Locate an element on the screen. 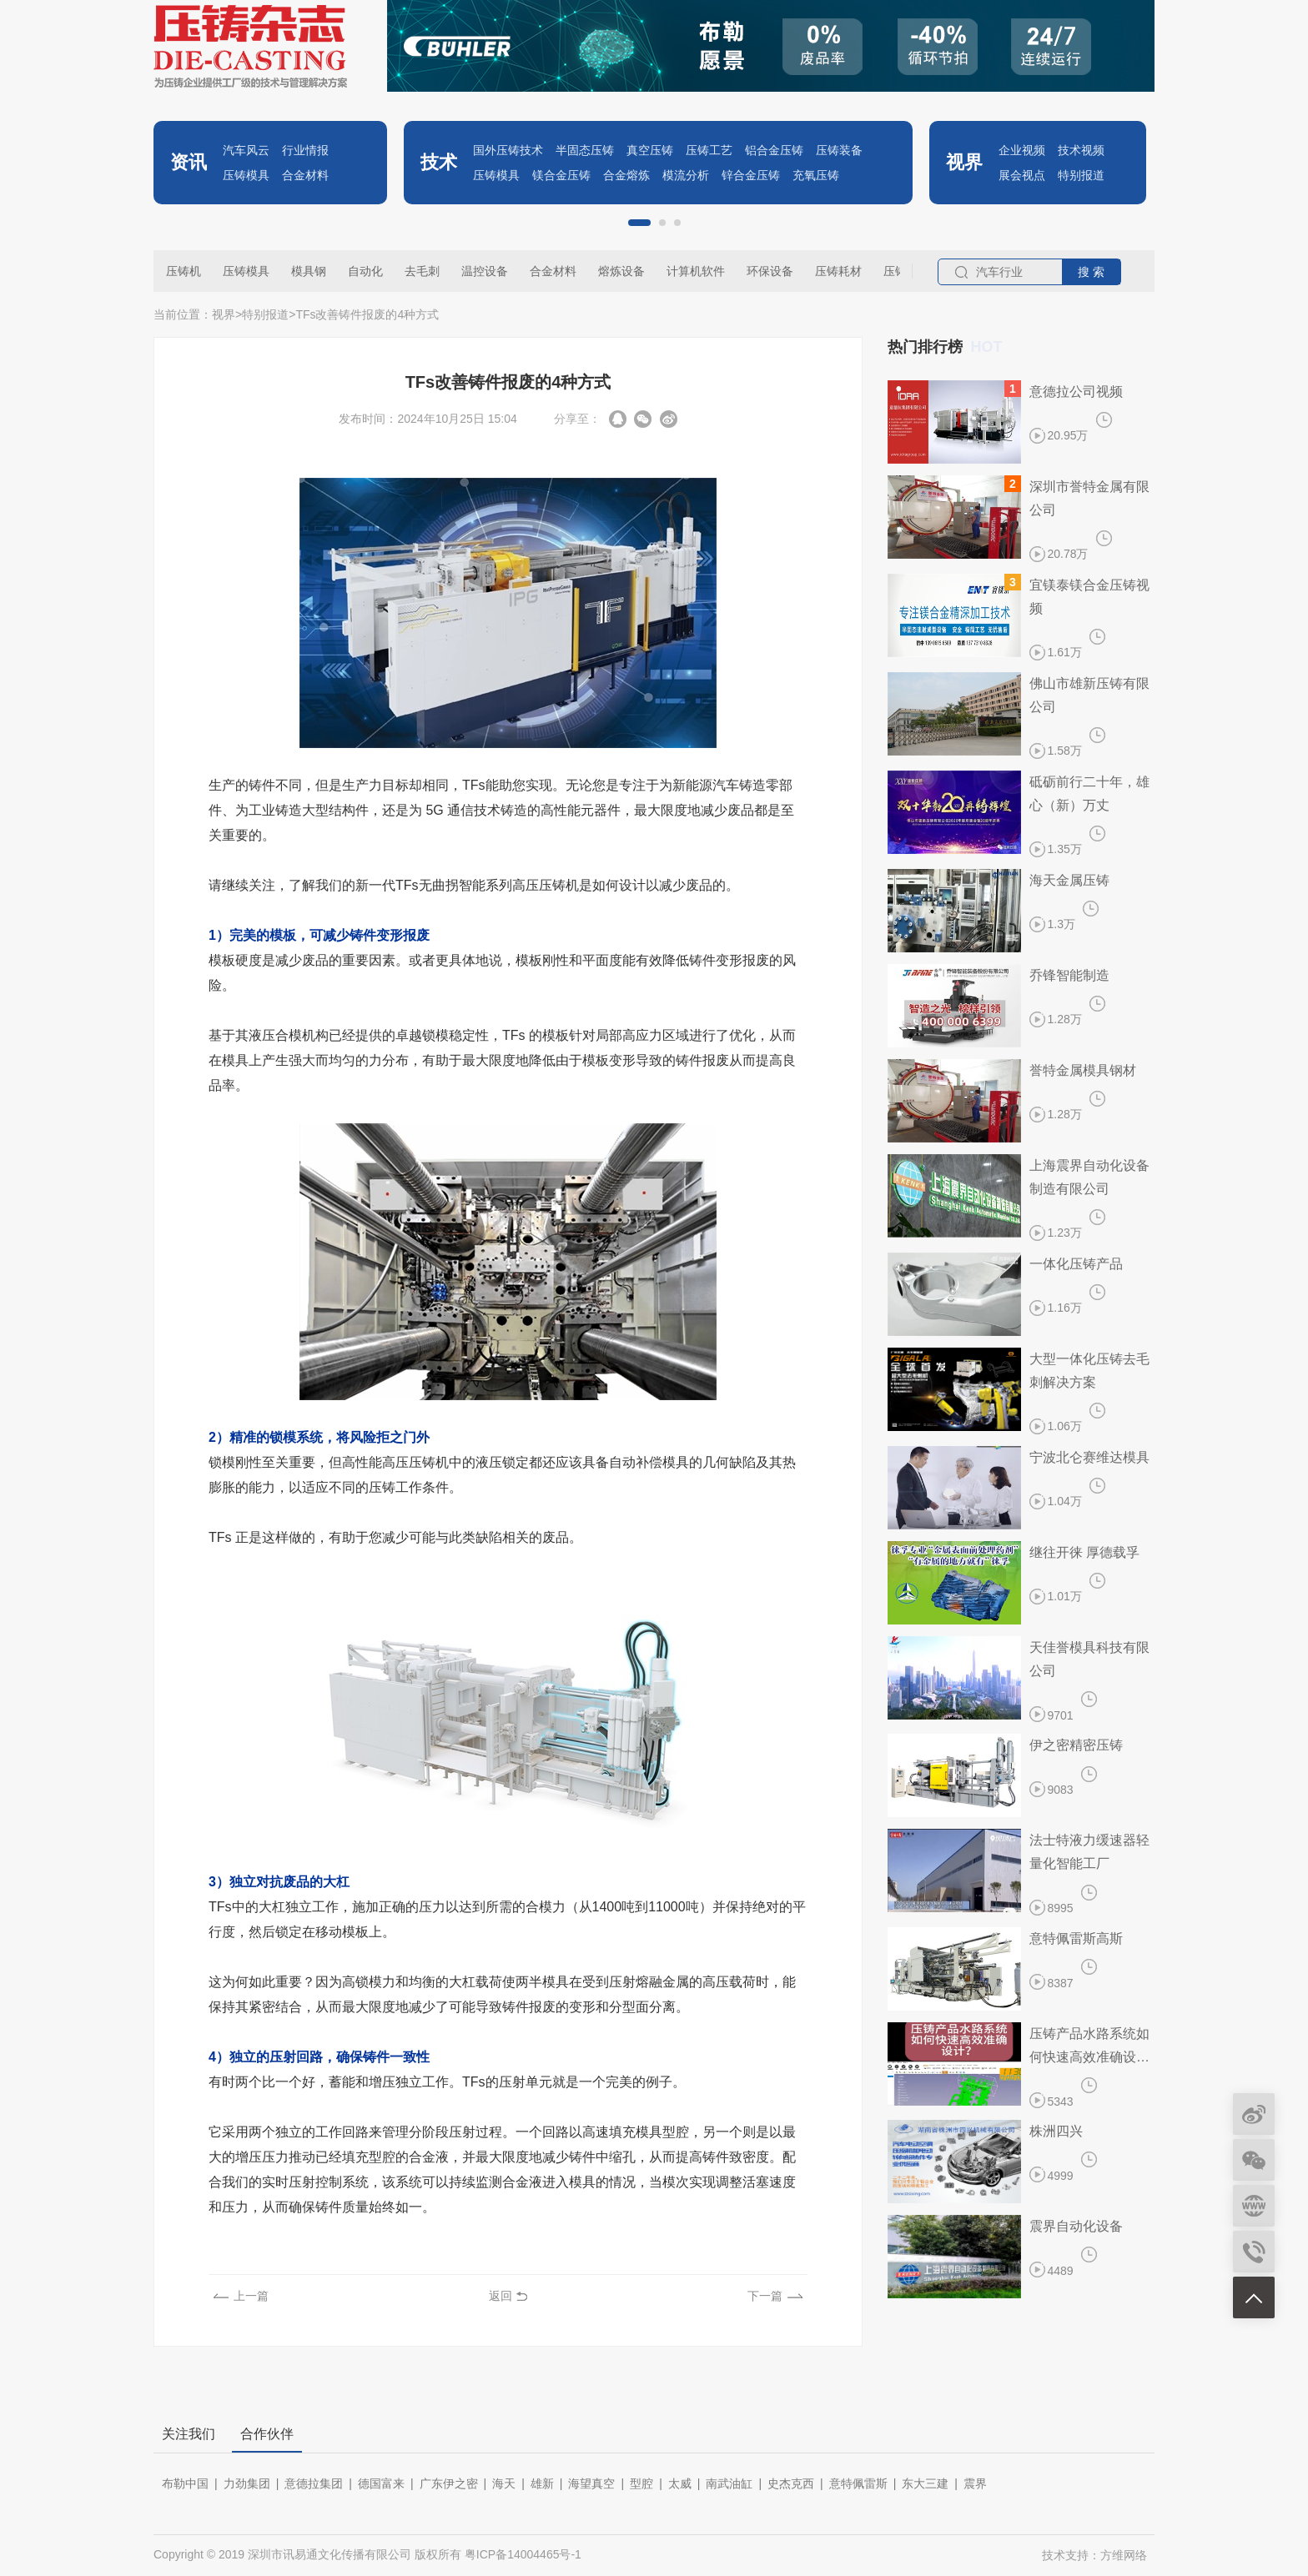  合金熔炼 is located at coordinates (626, 175).